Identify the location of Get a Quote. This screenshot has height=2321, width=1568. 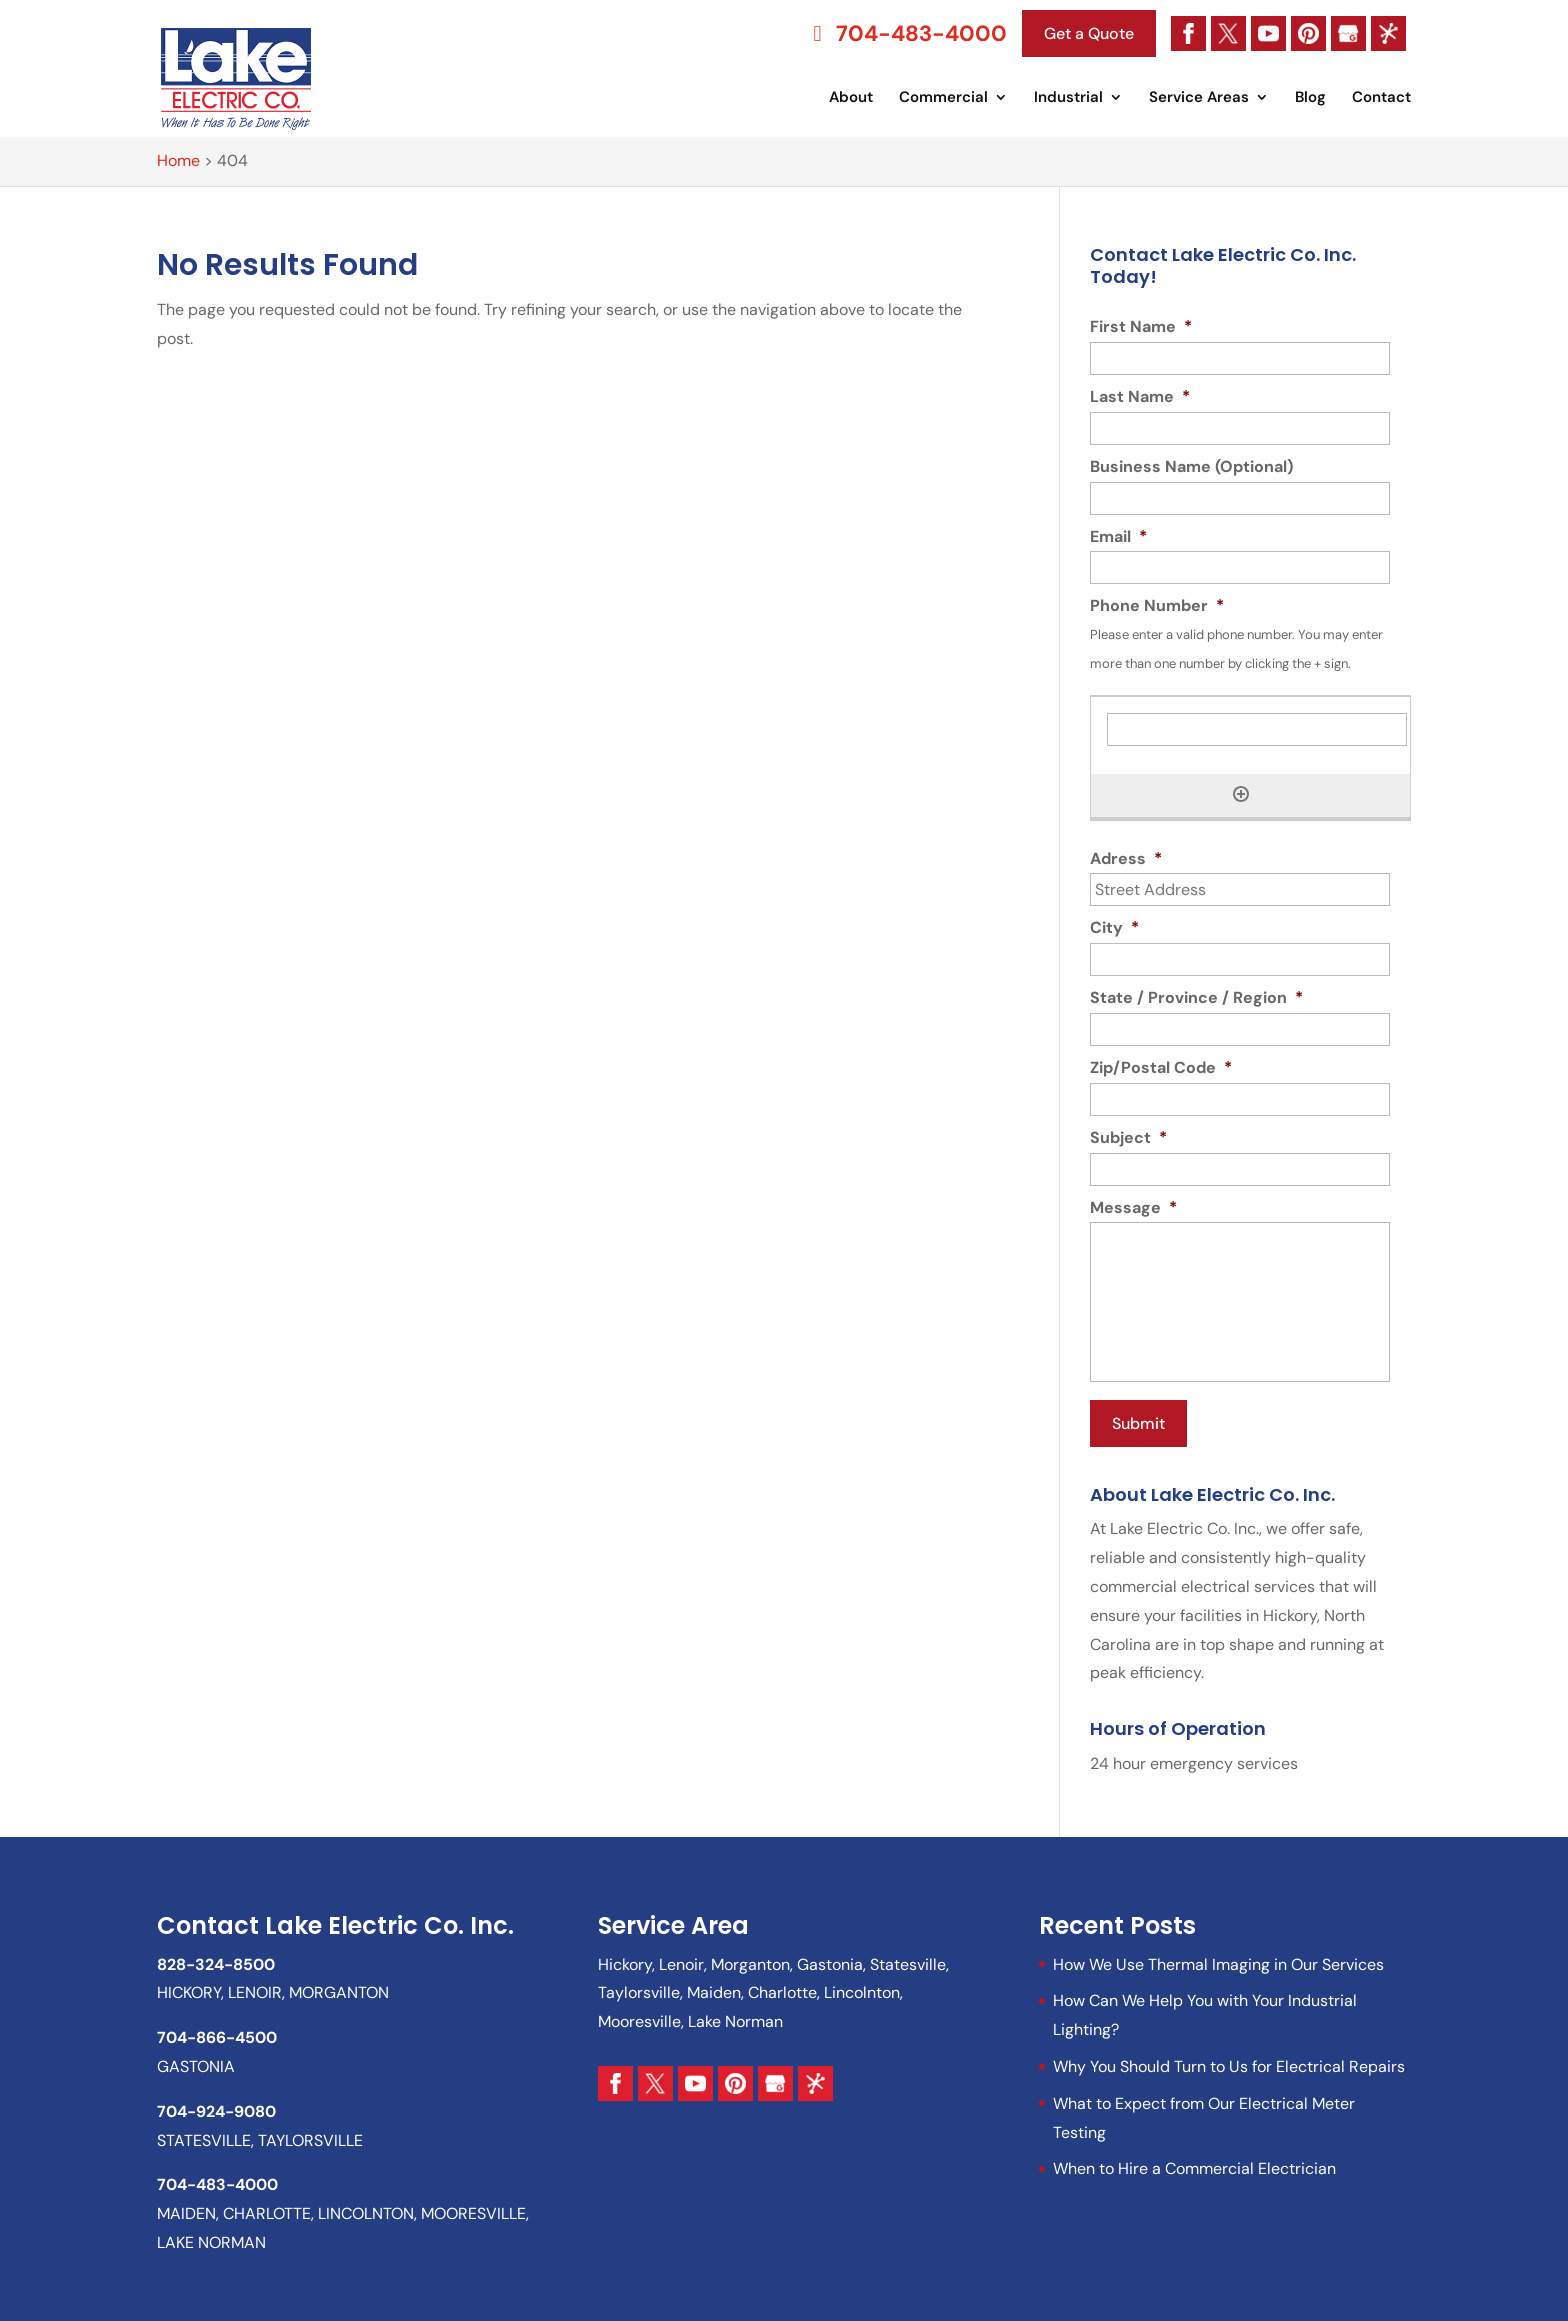
(1089, 33).